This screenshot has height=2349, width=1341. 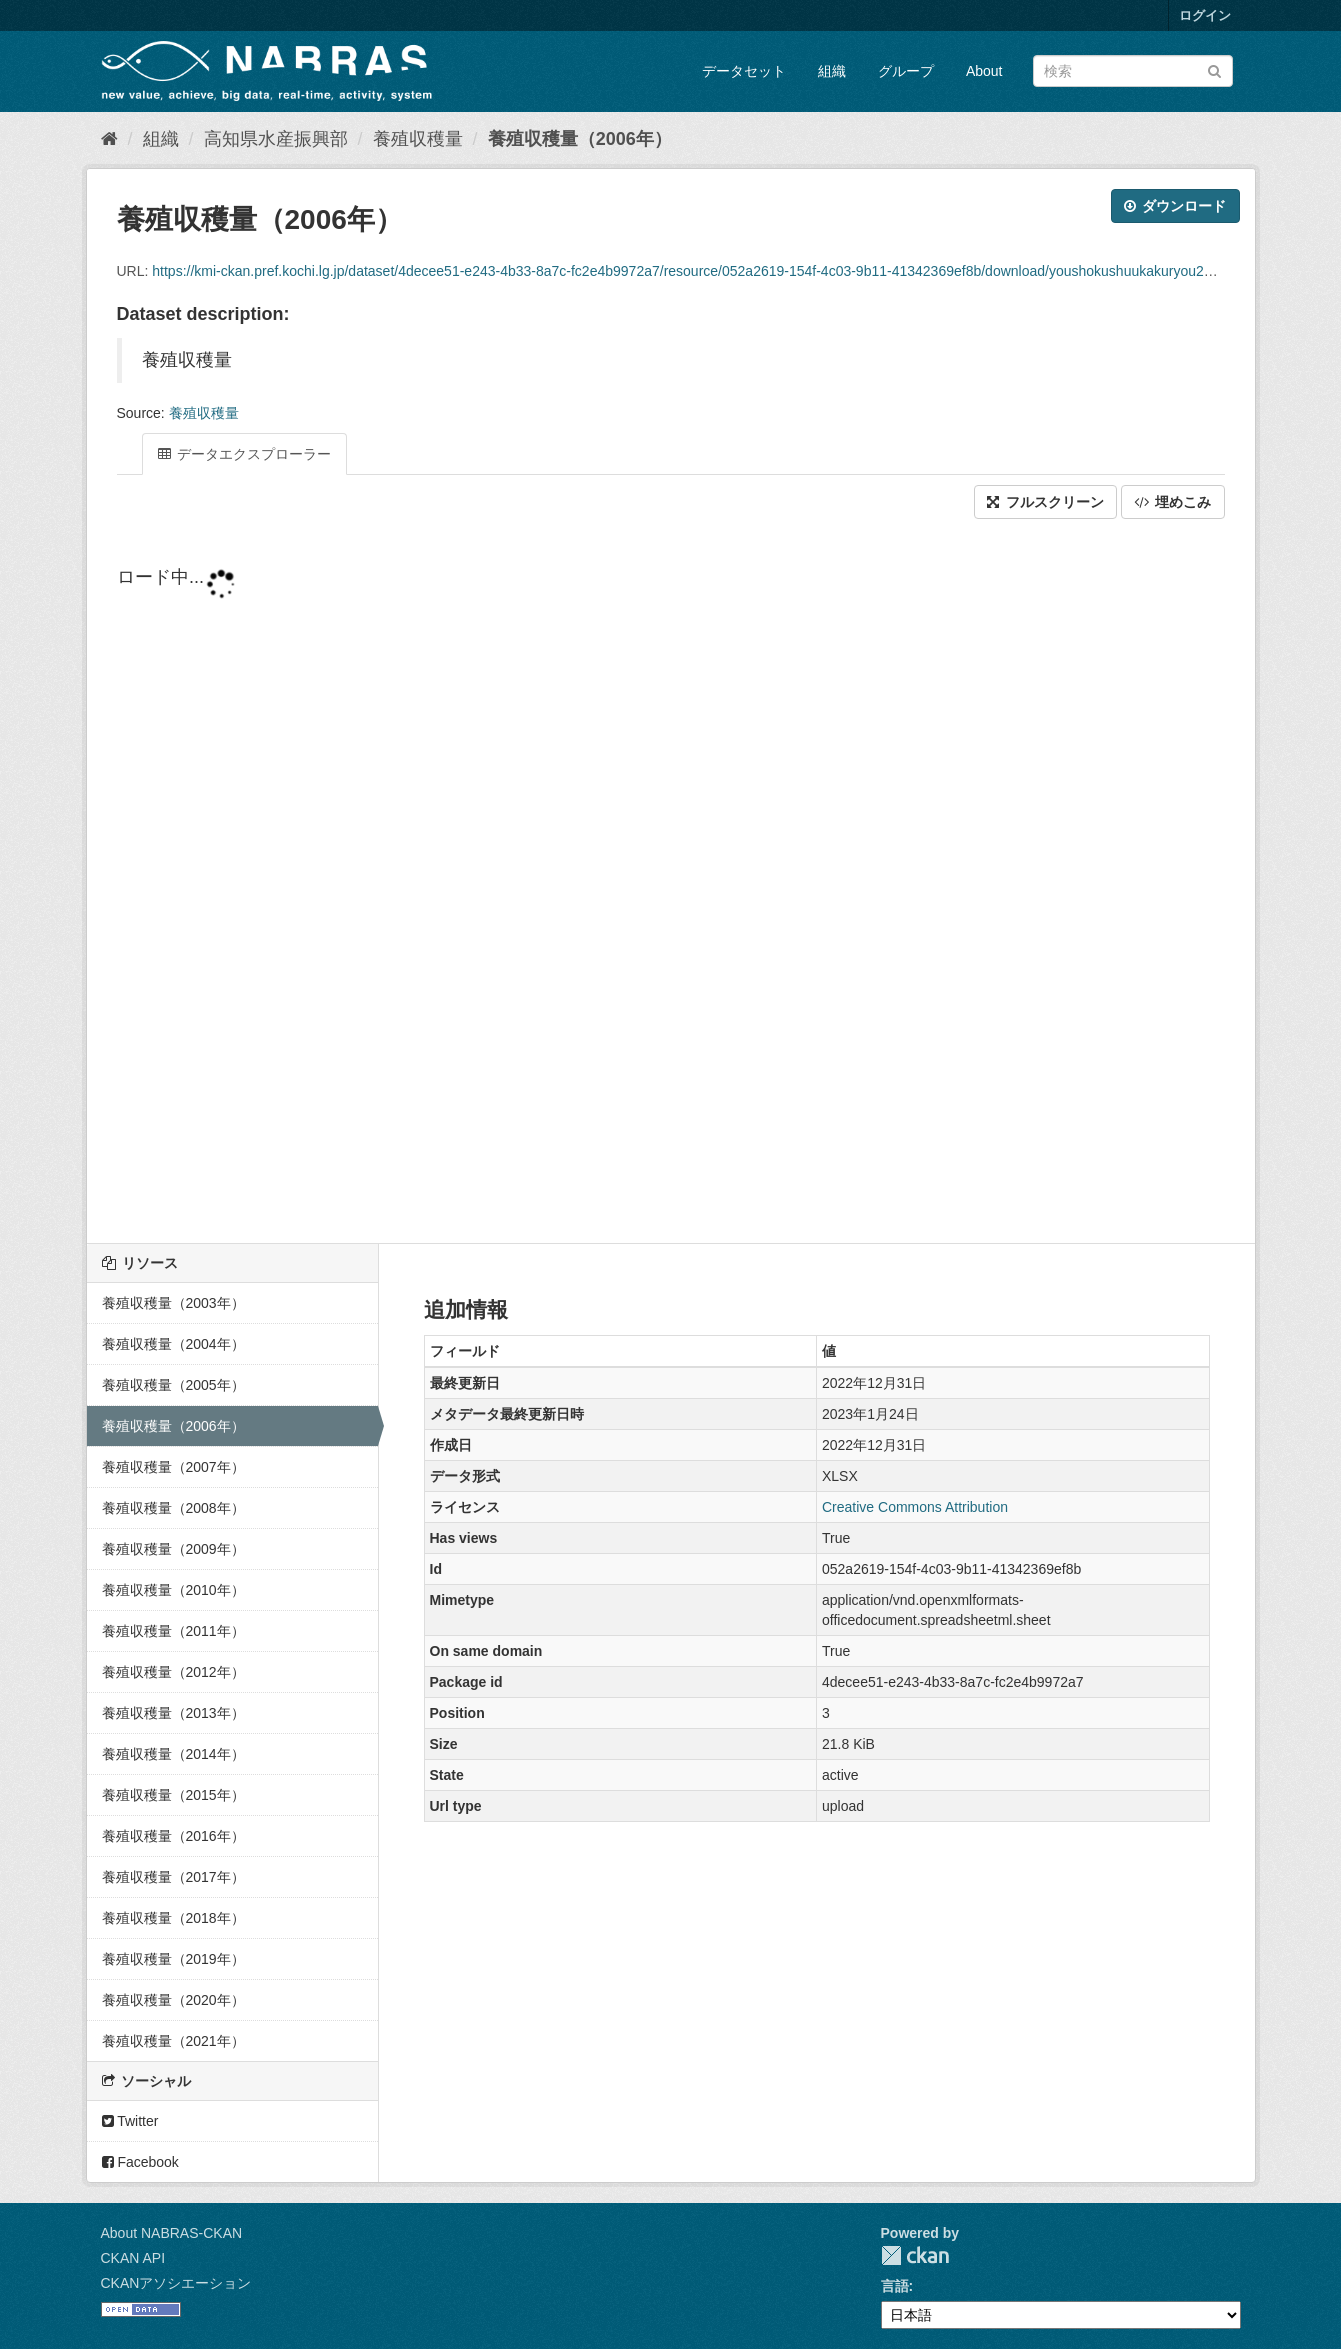 What do you see at coordinates (173, 1959) in the screenshot?
I see `養殖収穫量（2019年）` at bounding box center [173, 1959].